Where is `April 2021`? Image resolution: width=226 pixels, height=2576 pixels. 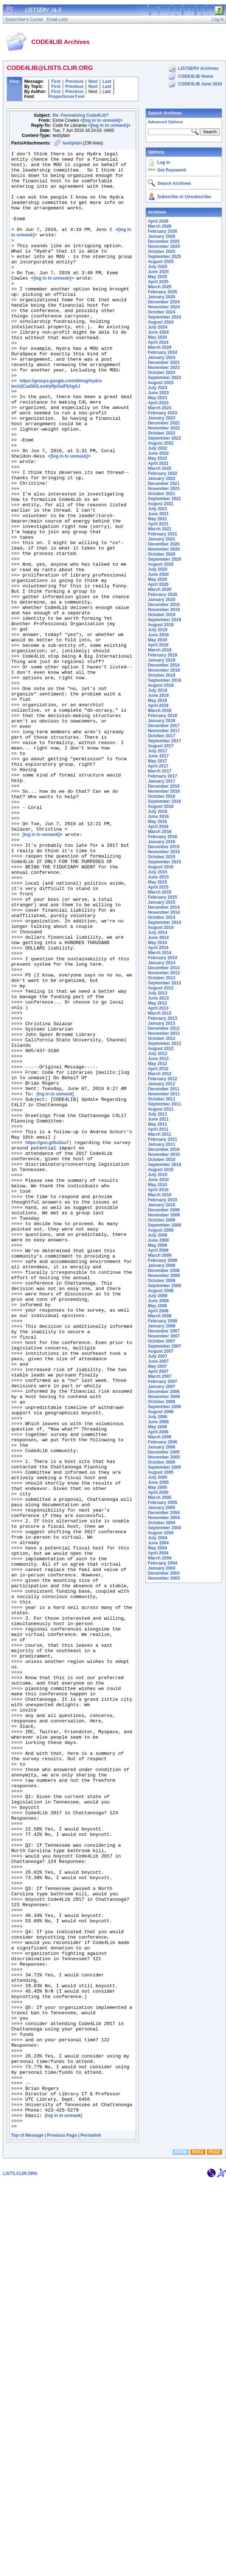
April 2021 is located at coordinates (158, 523).